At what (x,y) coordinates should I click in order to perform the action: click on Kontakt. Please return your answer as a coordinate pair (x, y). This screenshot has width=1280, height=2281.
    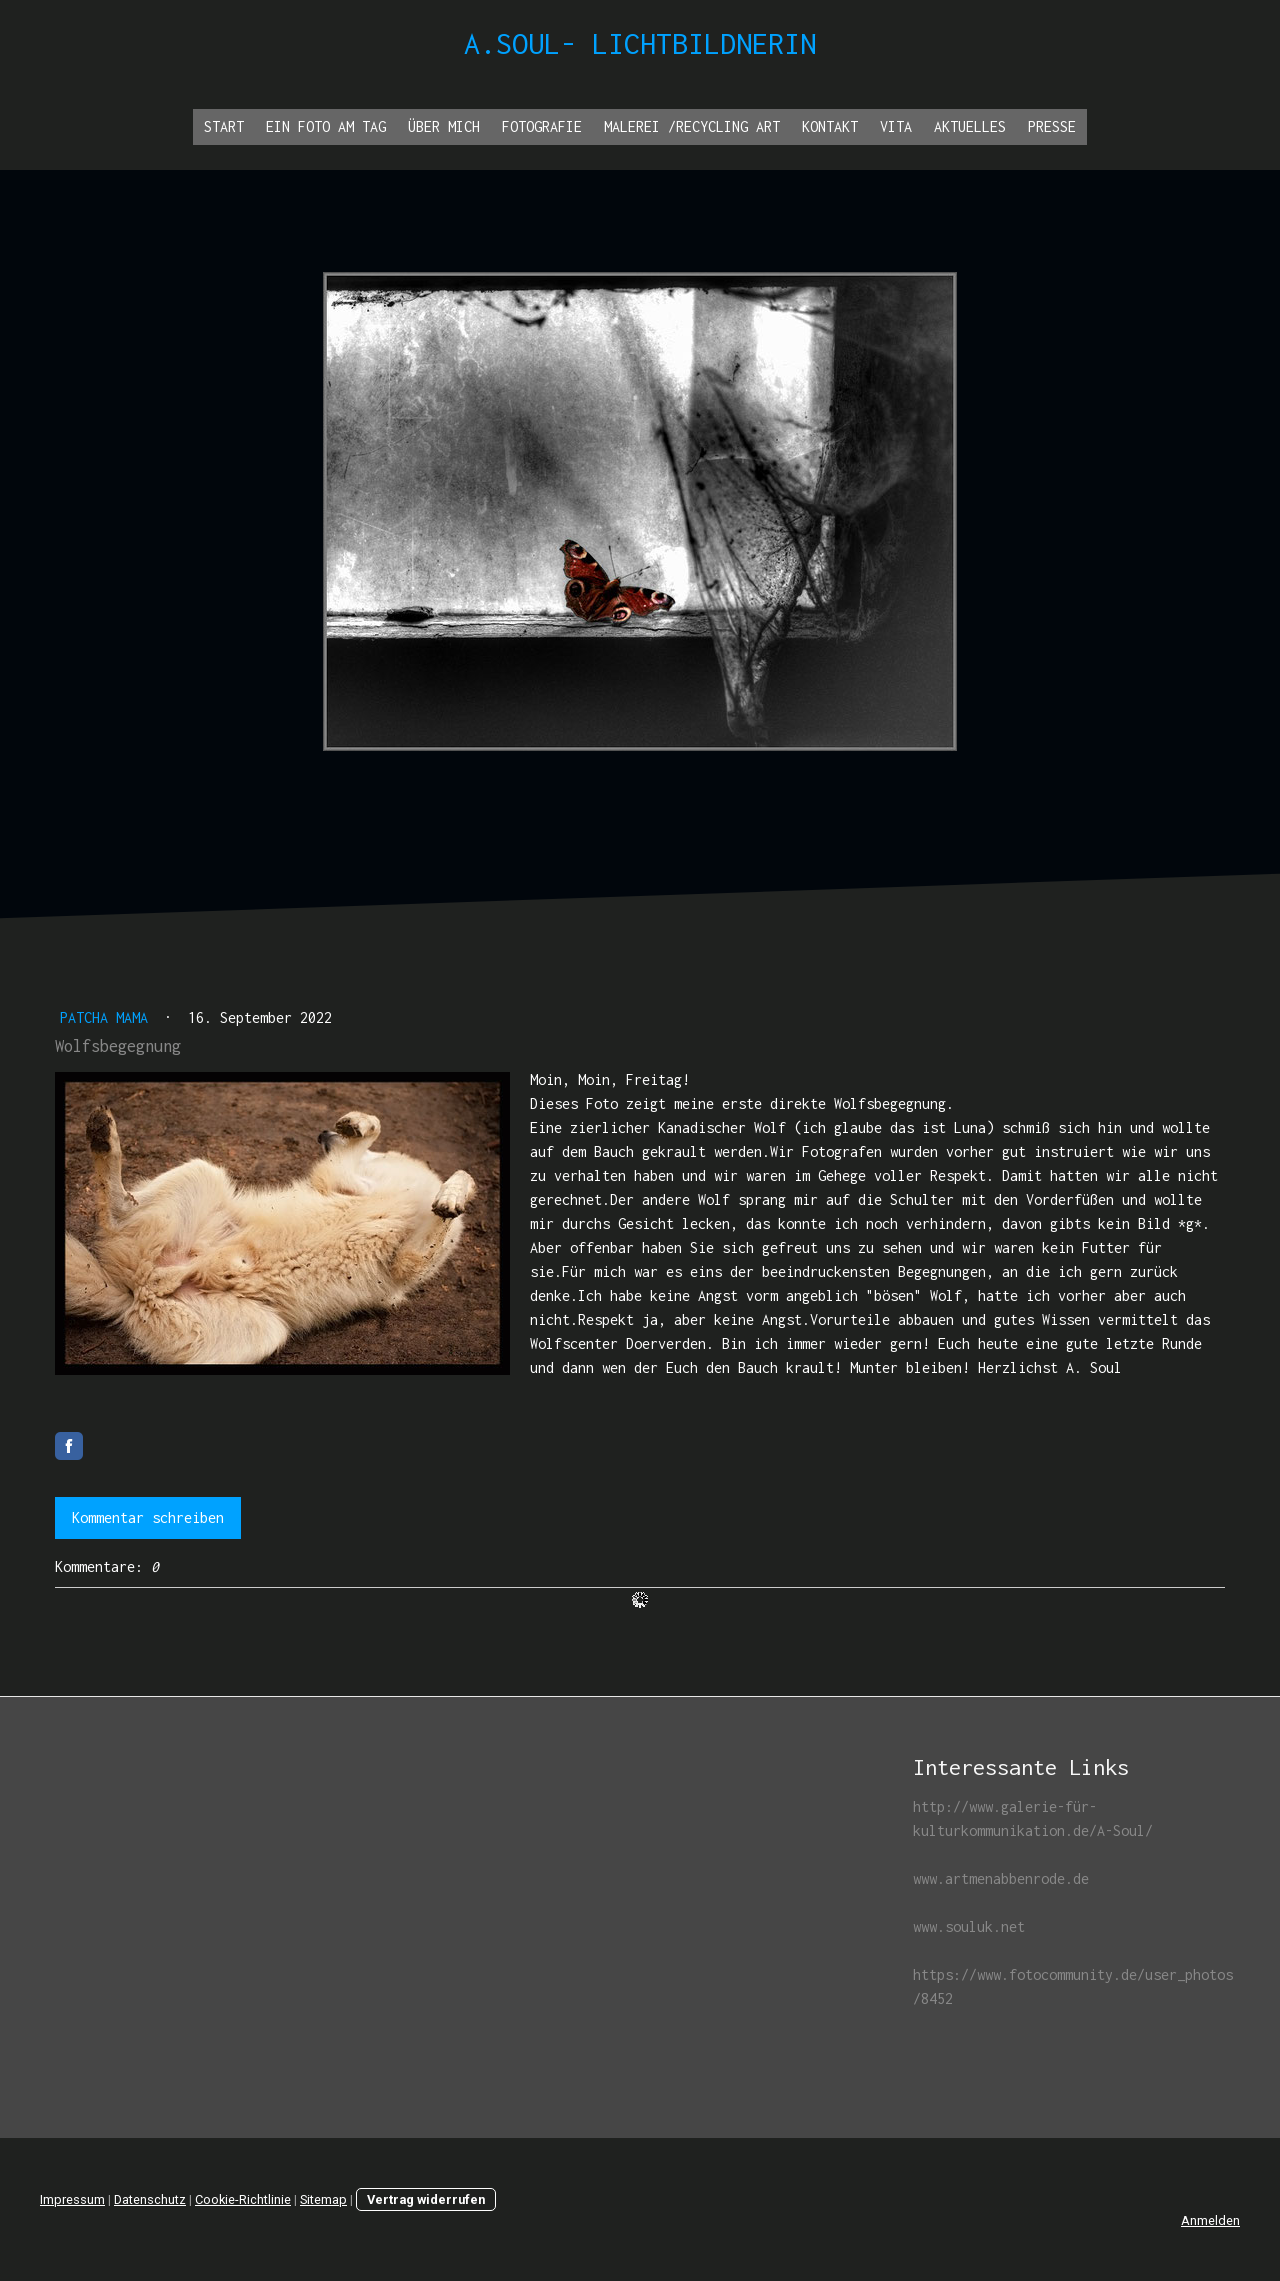
    Looking at the image, I should click on (830, 126).